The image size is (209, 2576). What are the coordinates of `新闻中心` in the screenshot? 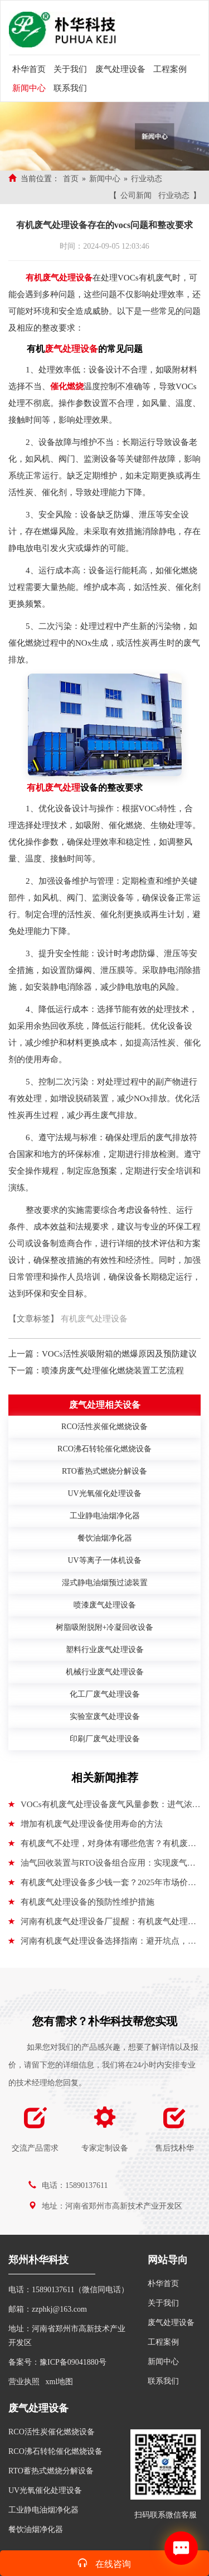 It's located at (29, 88).